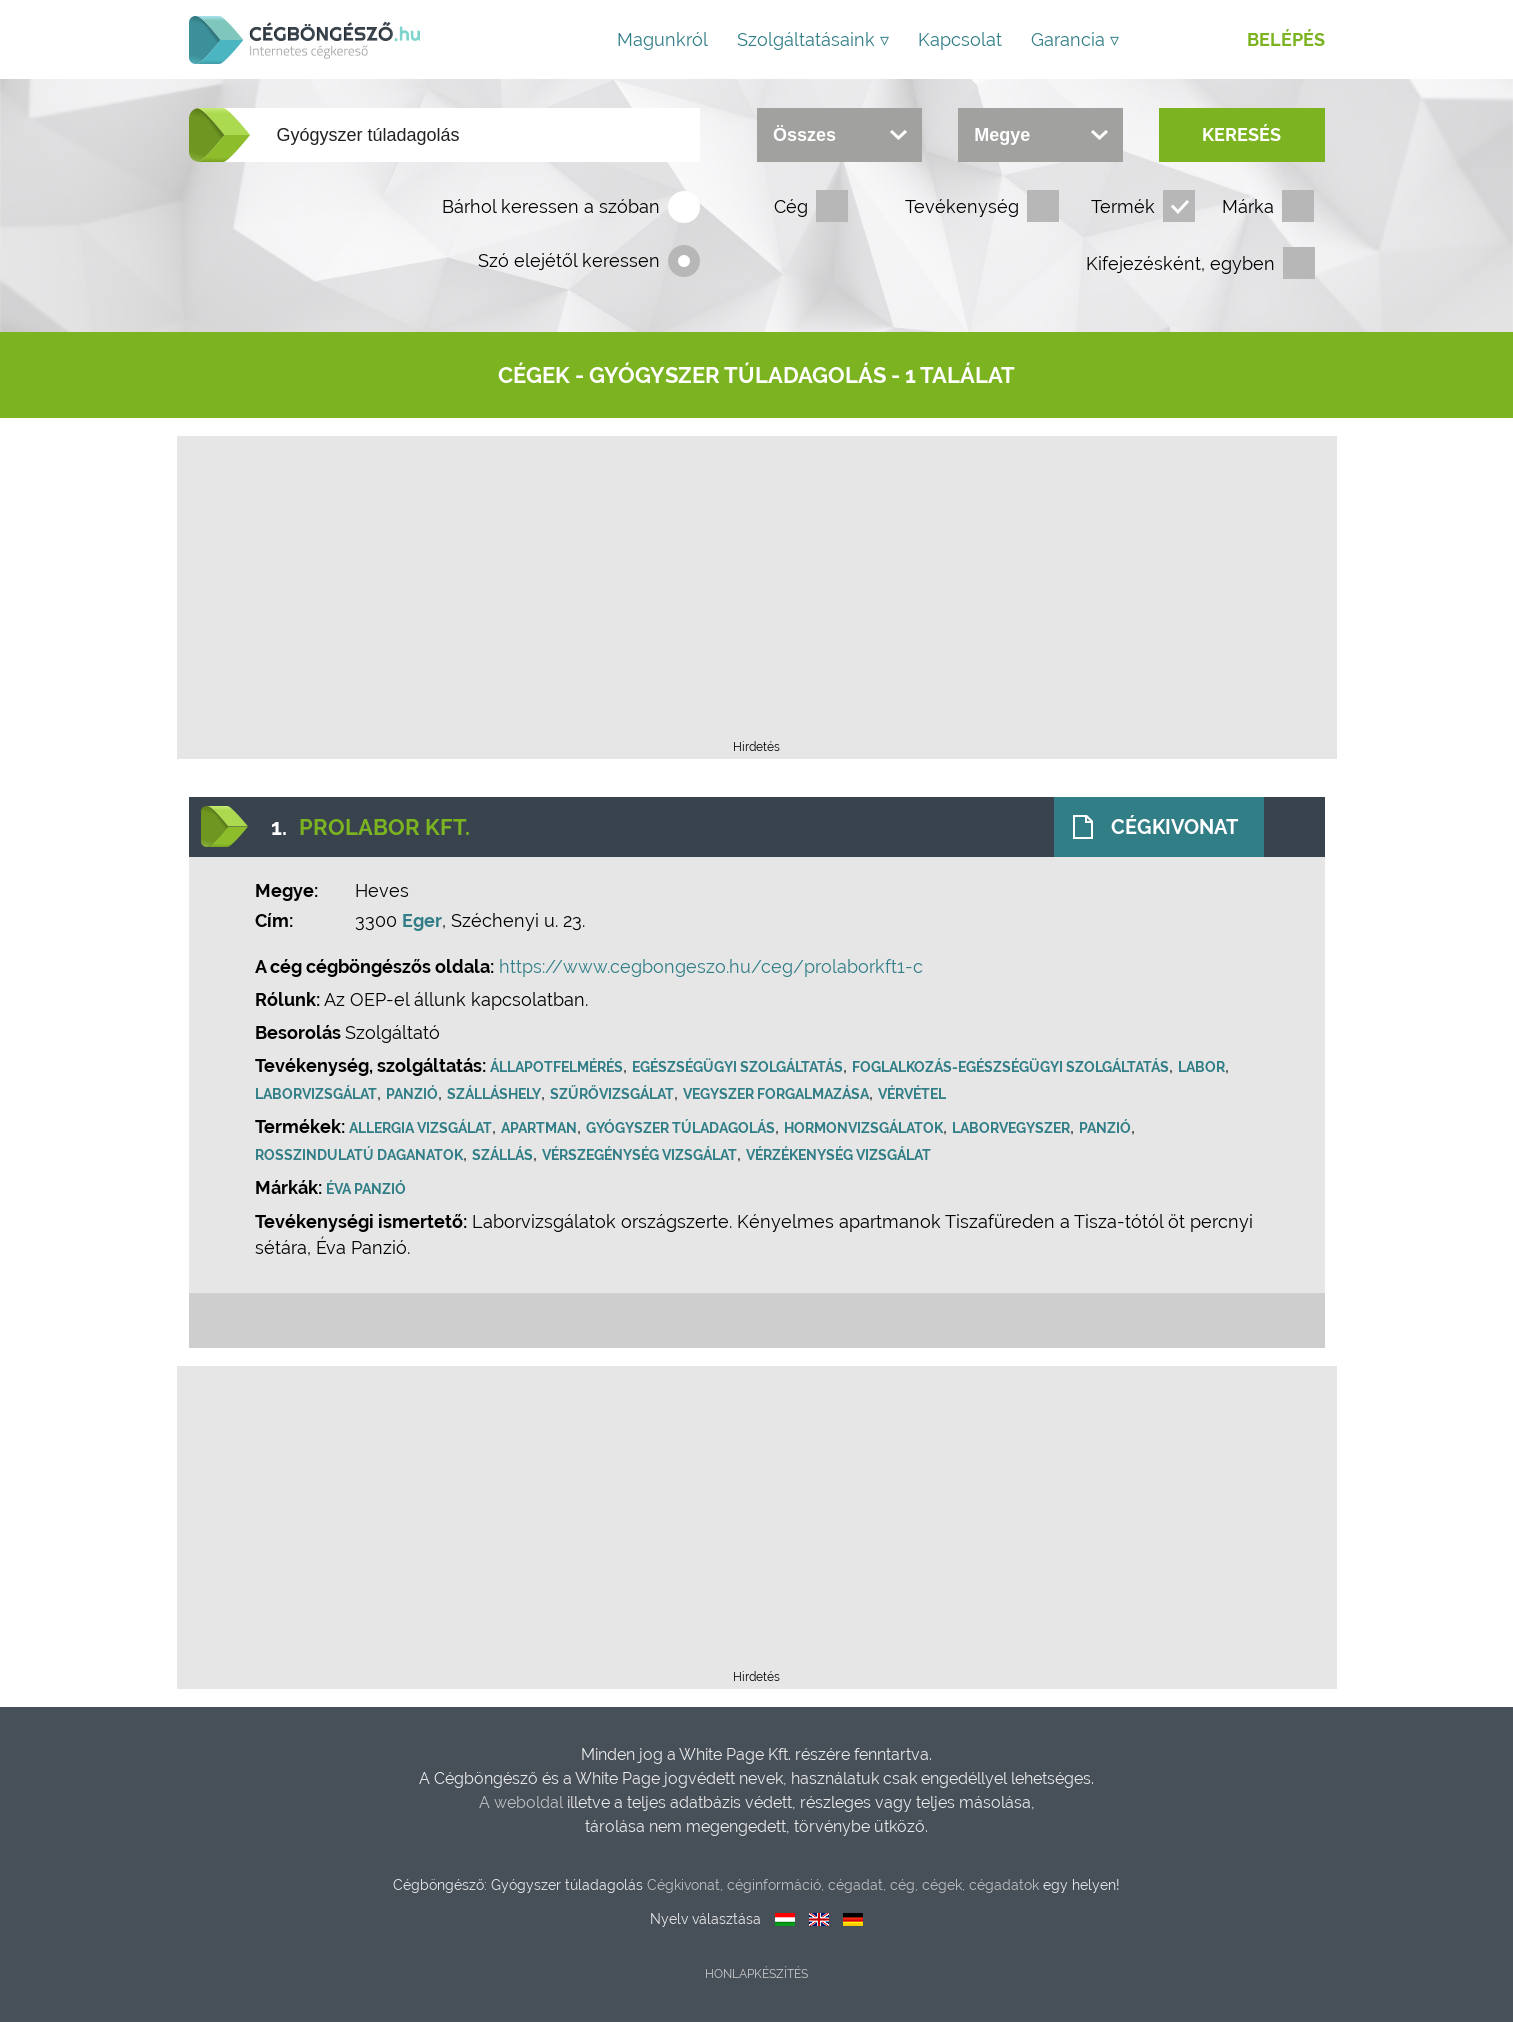  Describe the element at coordinates (569, 260) in the screenshot. I see `Szó elejétől keressen` at that location.